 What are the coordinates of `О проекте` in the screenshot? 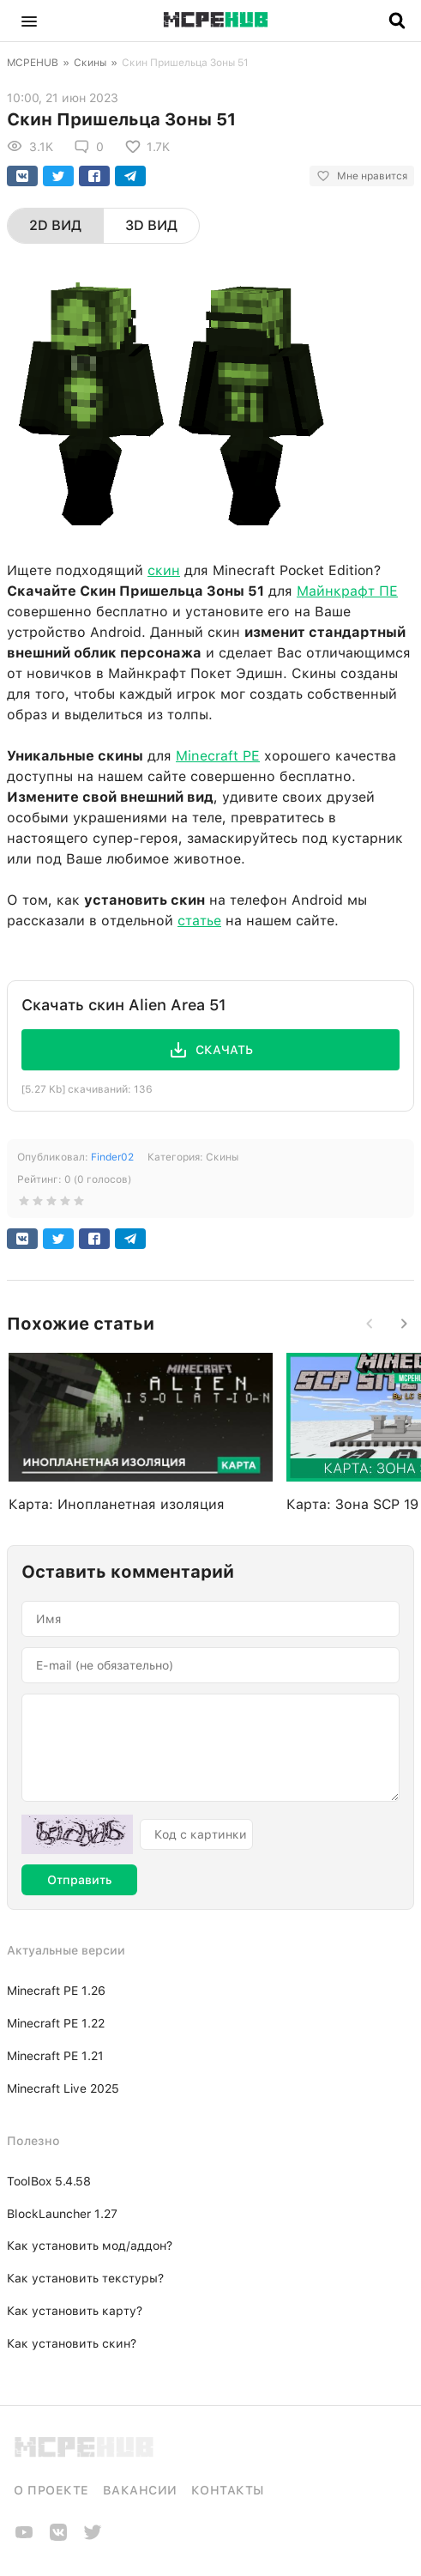 It's located at (51, 2490).